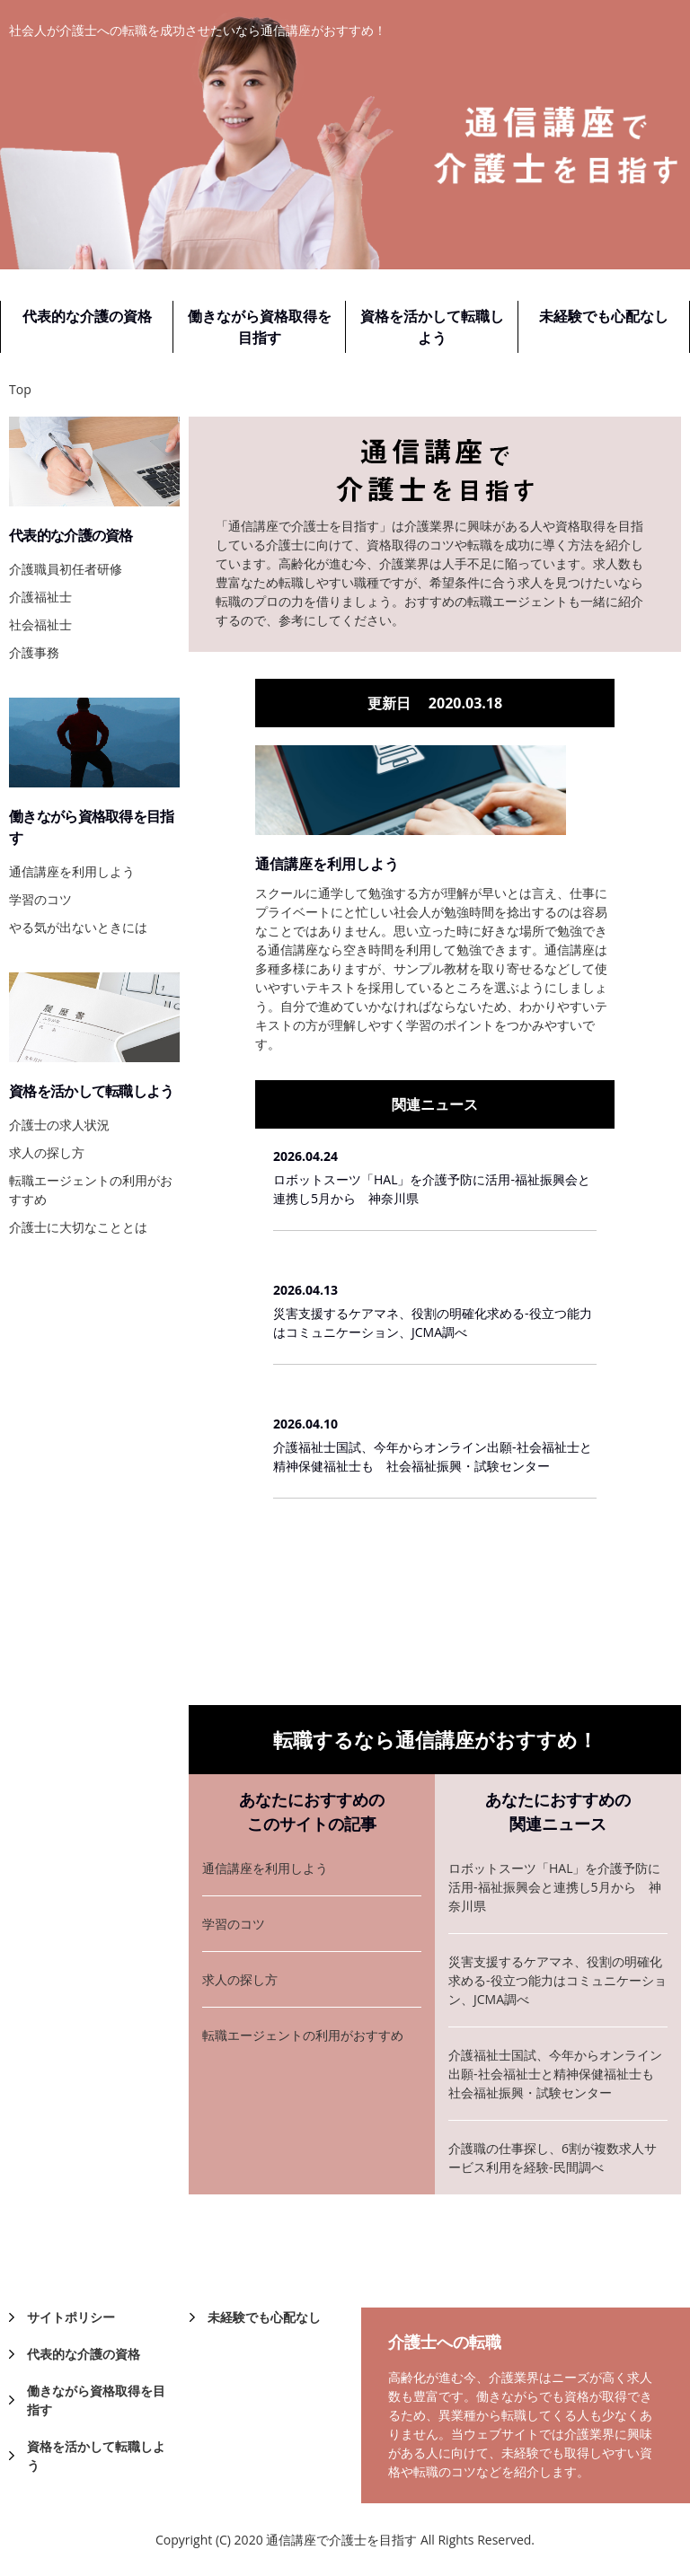 The height and width of the screenshot is (2576, 690). I want to click on 介護福祉士, so click(40, 596).